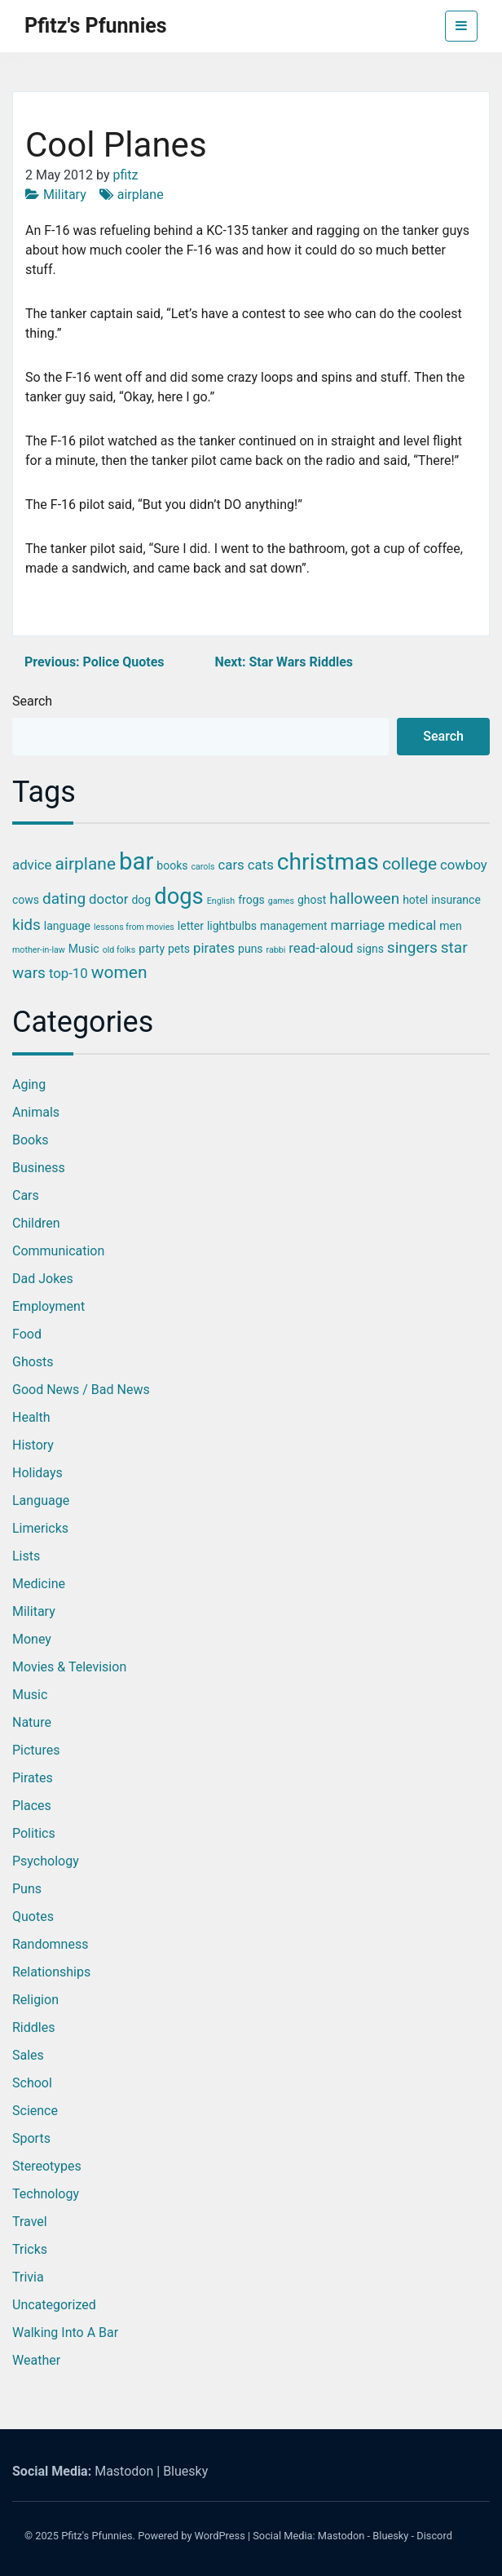  Describe the element at coordinates (31, 1417) in the screenshot. I see `Health` at that location.